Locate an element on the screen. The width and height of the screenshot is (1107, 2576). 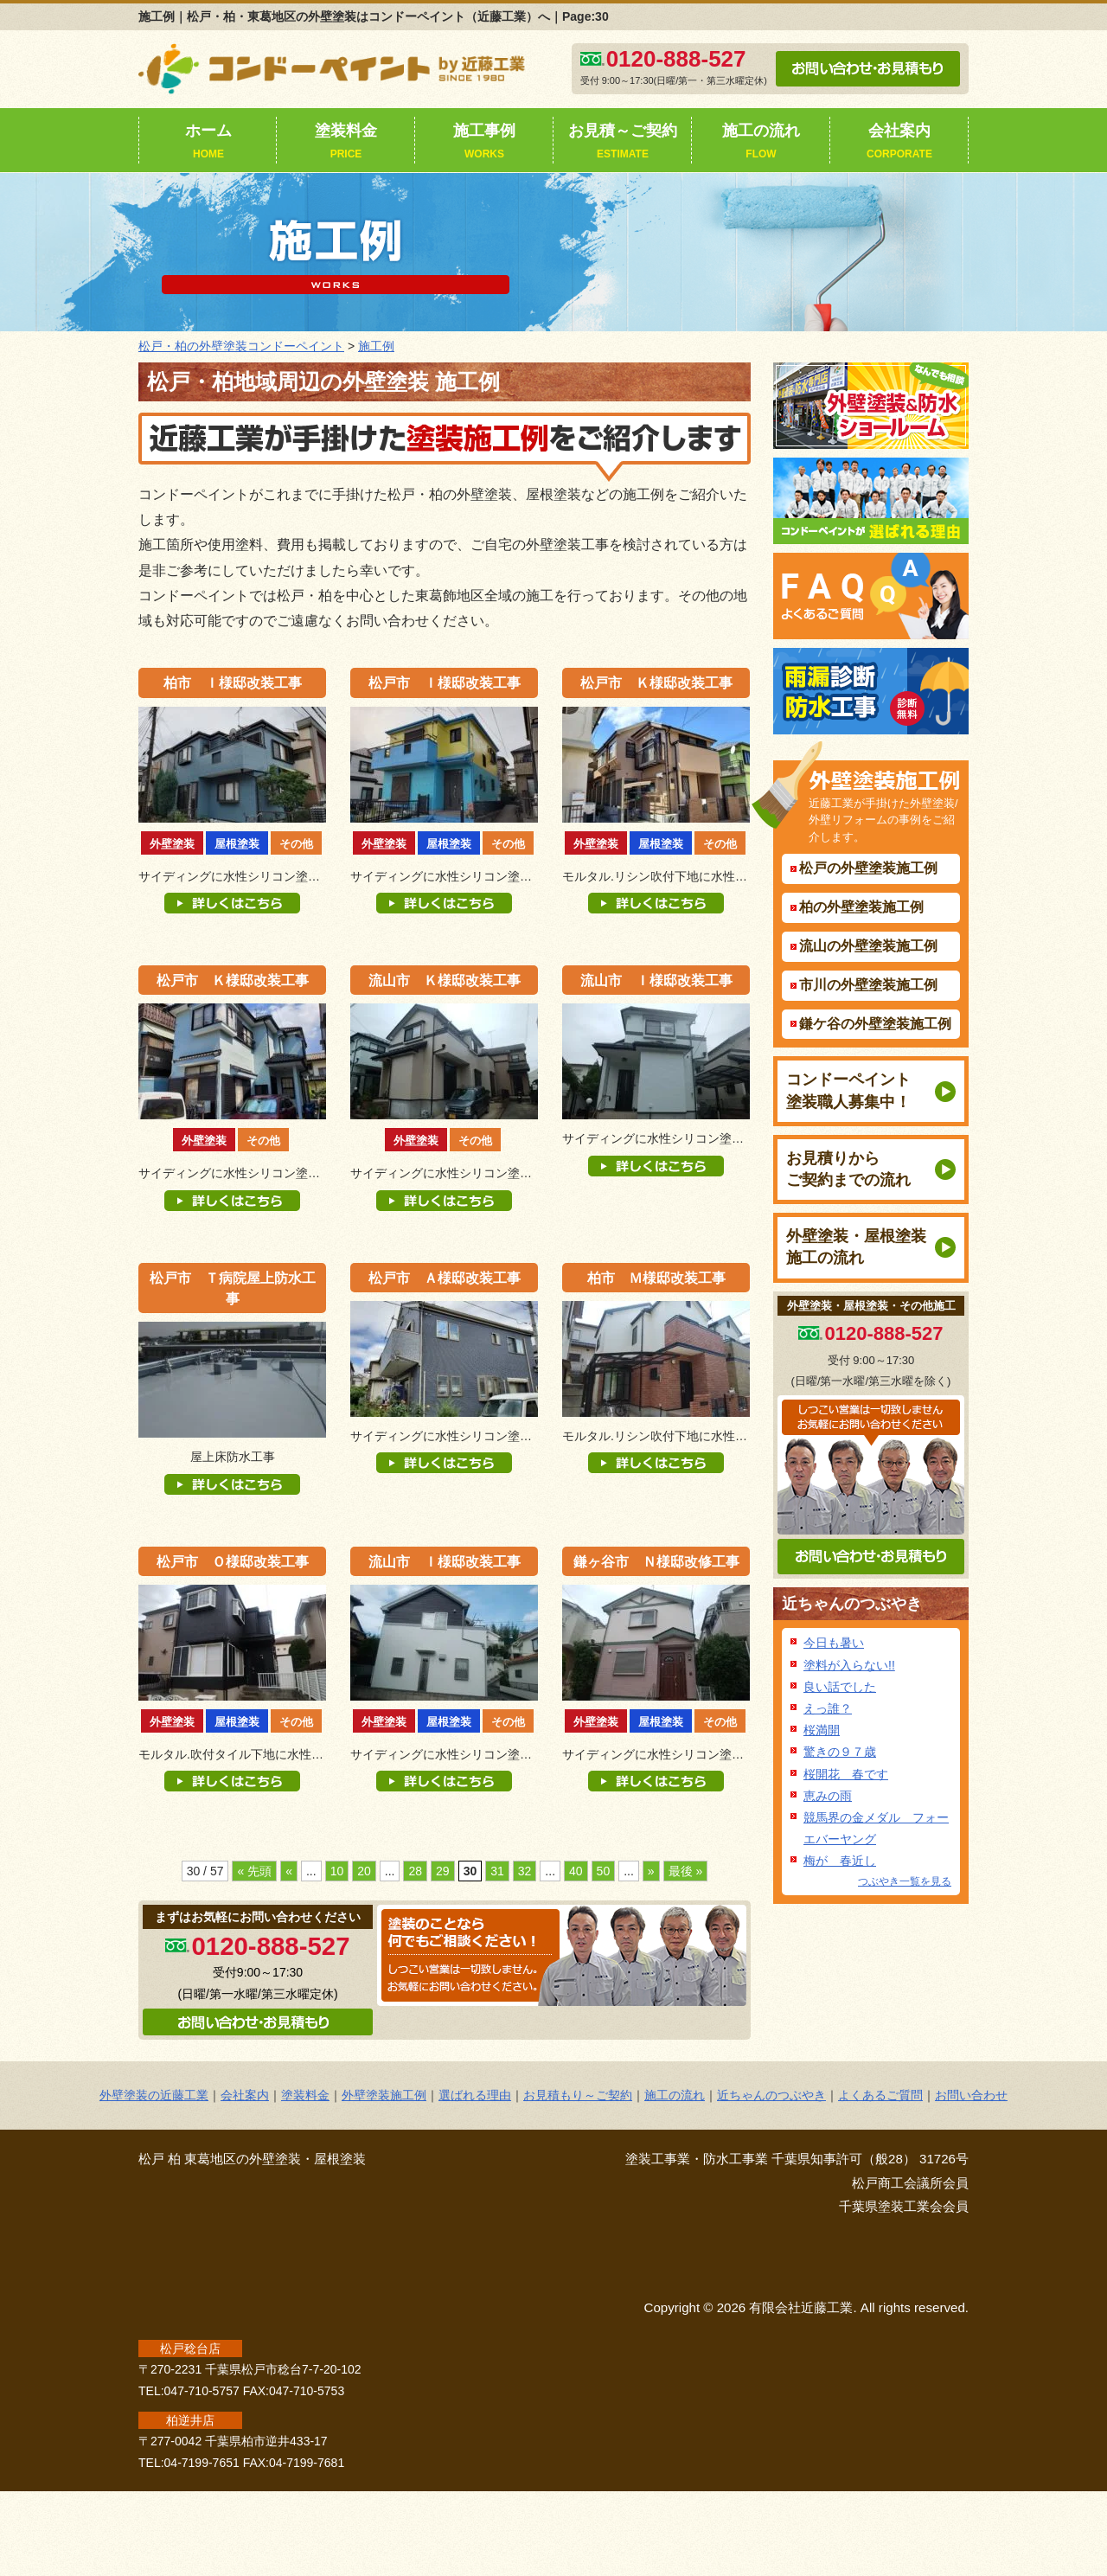
32 is located at coordinates (525, 1871).